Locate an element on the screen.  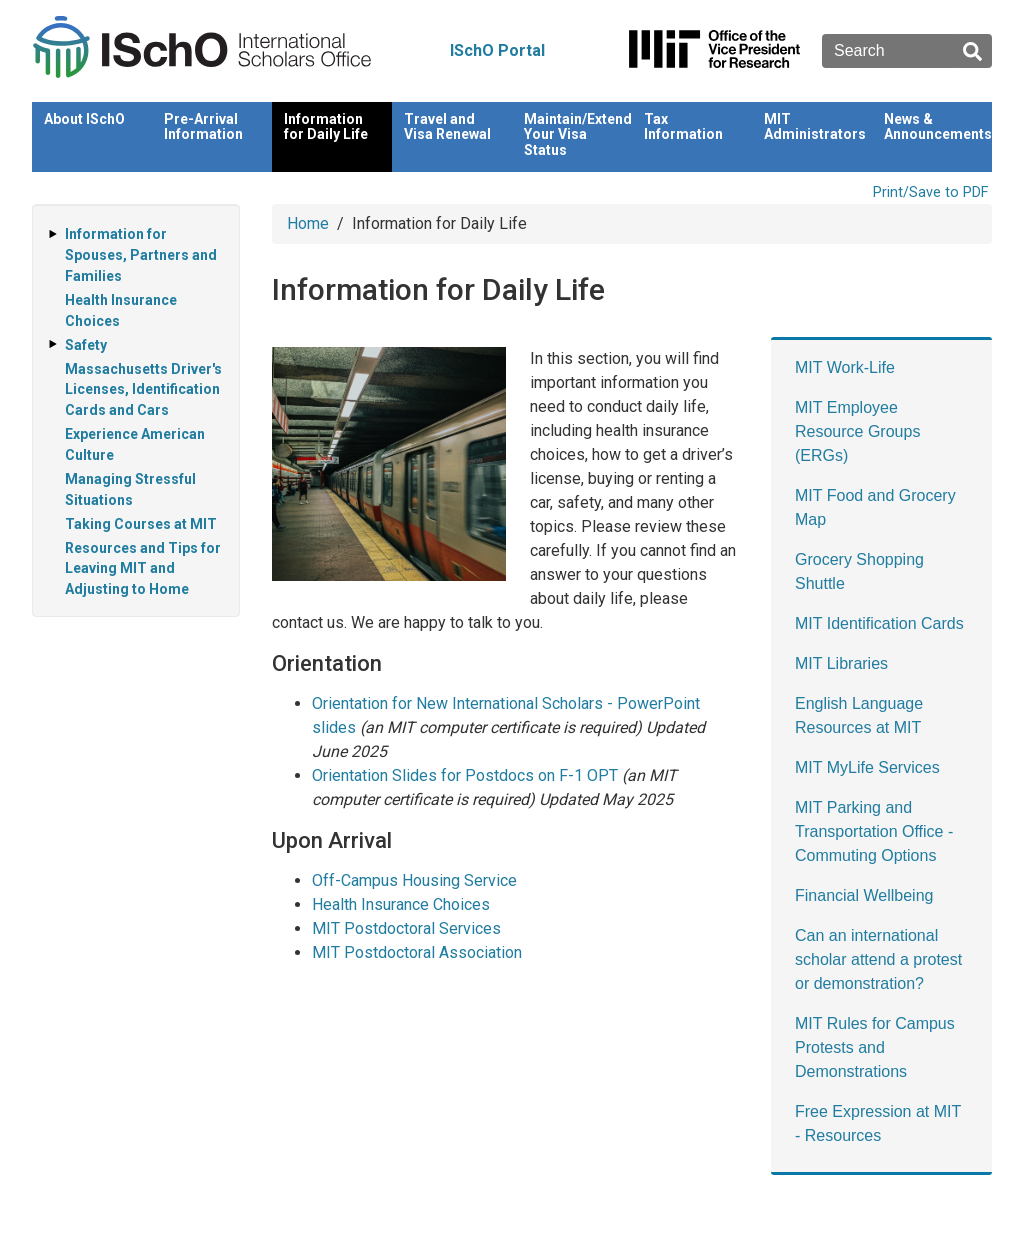
Pre-Arrival Information is located at coordinates (203, 126).